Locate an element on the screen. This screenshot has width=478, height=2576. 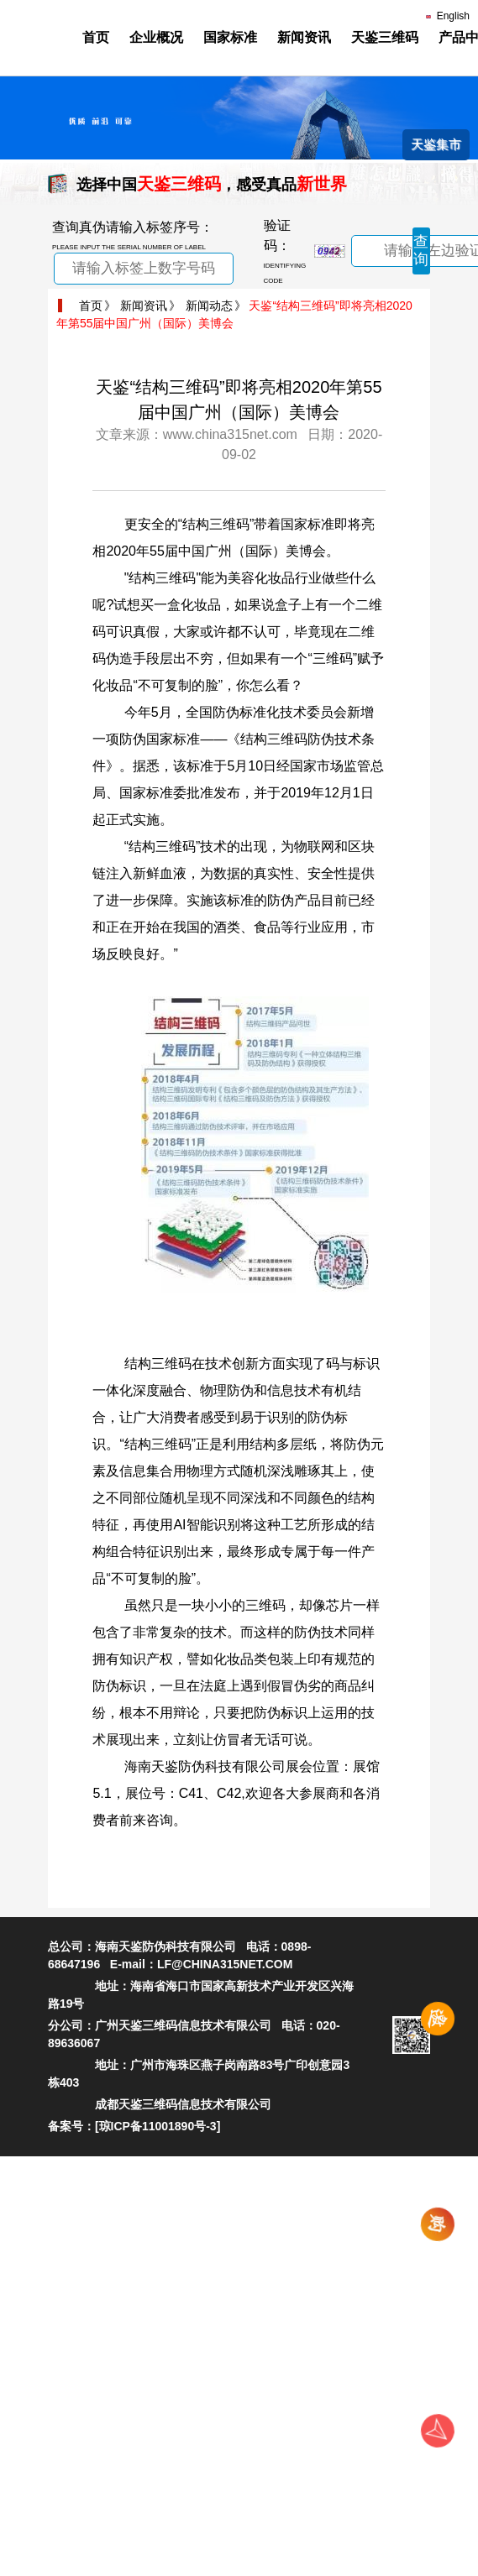
备案号：[琼ICP备11001890号-3] is located at coordinates (134, 2126).